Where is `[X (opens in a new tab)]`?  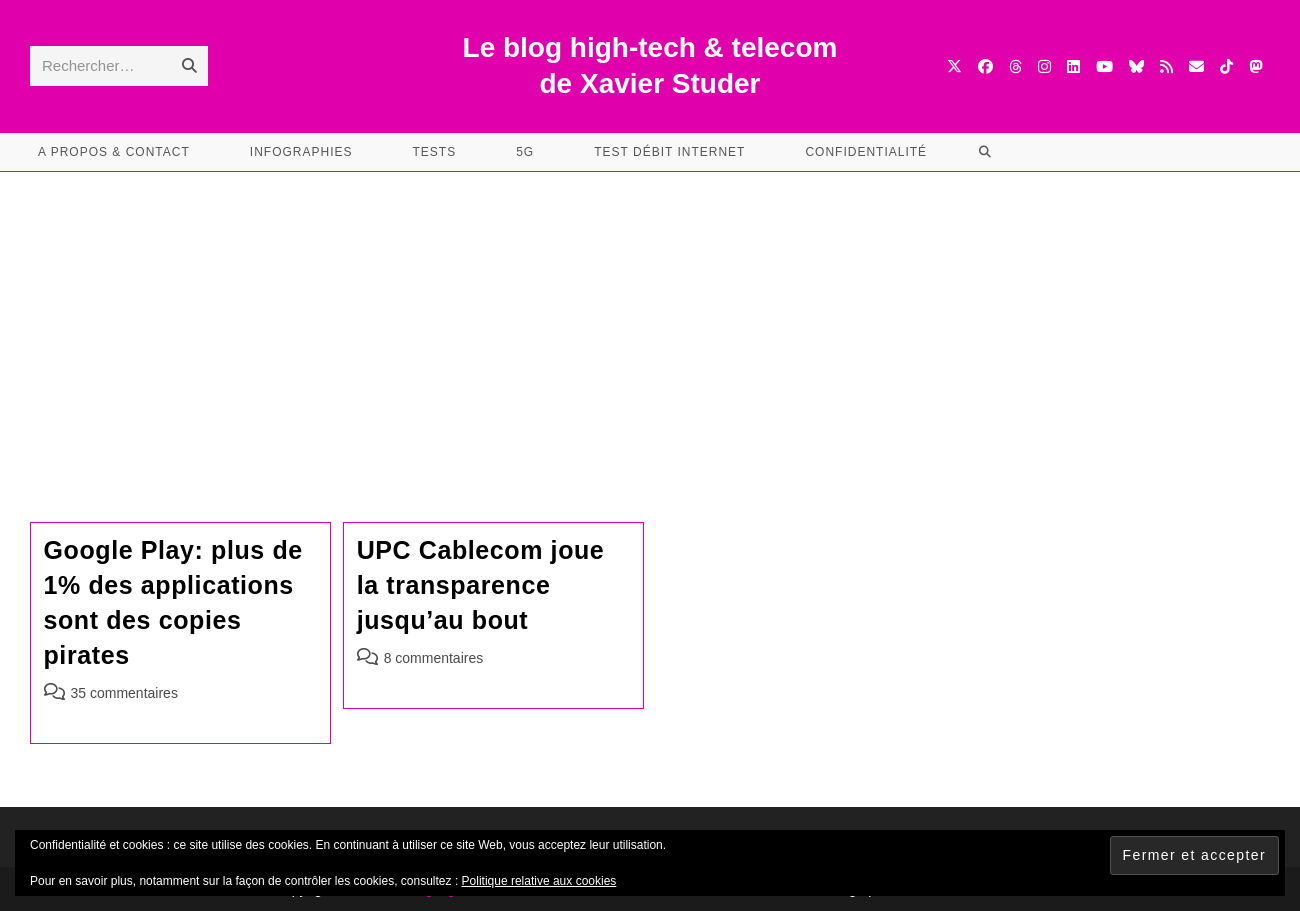
[X (opens in a new tab)] is located at coordinates (954, 66).